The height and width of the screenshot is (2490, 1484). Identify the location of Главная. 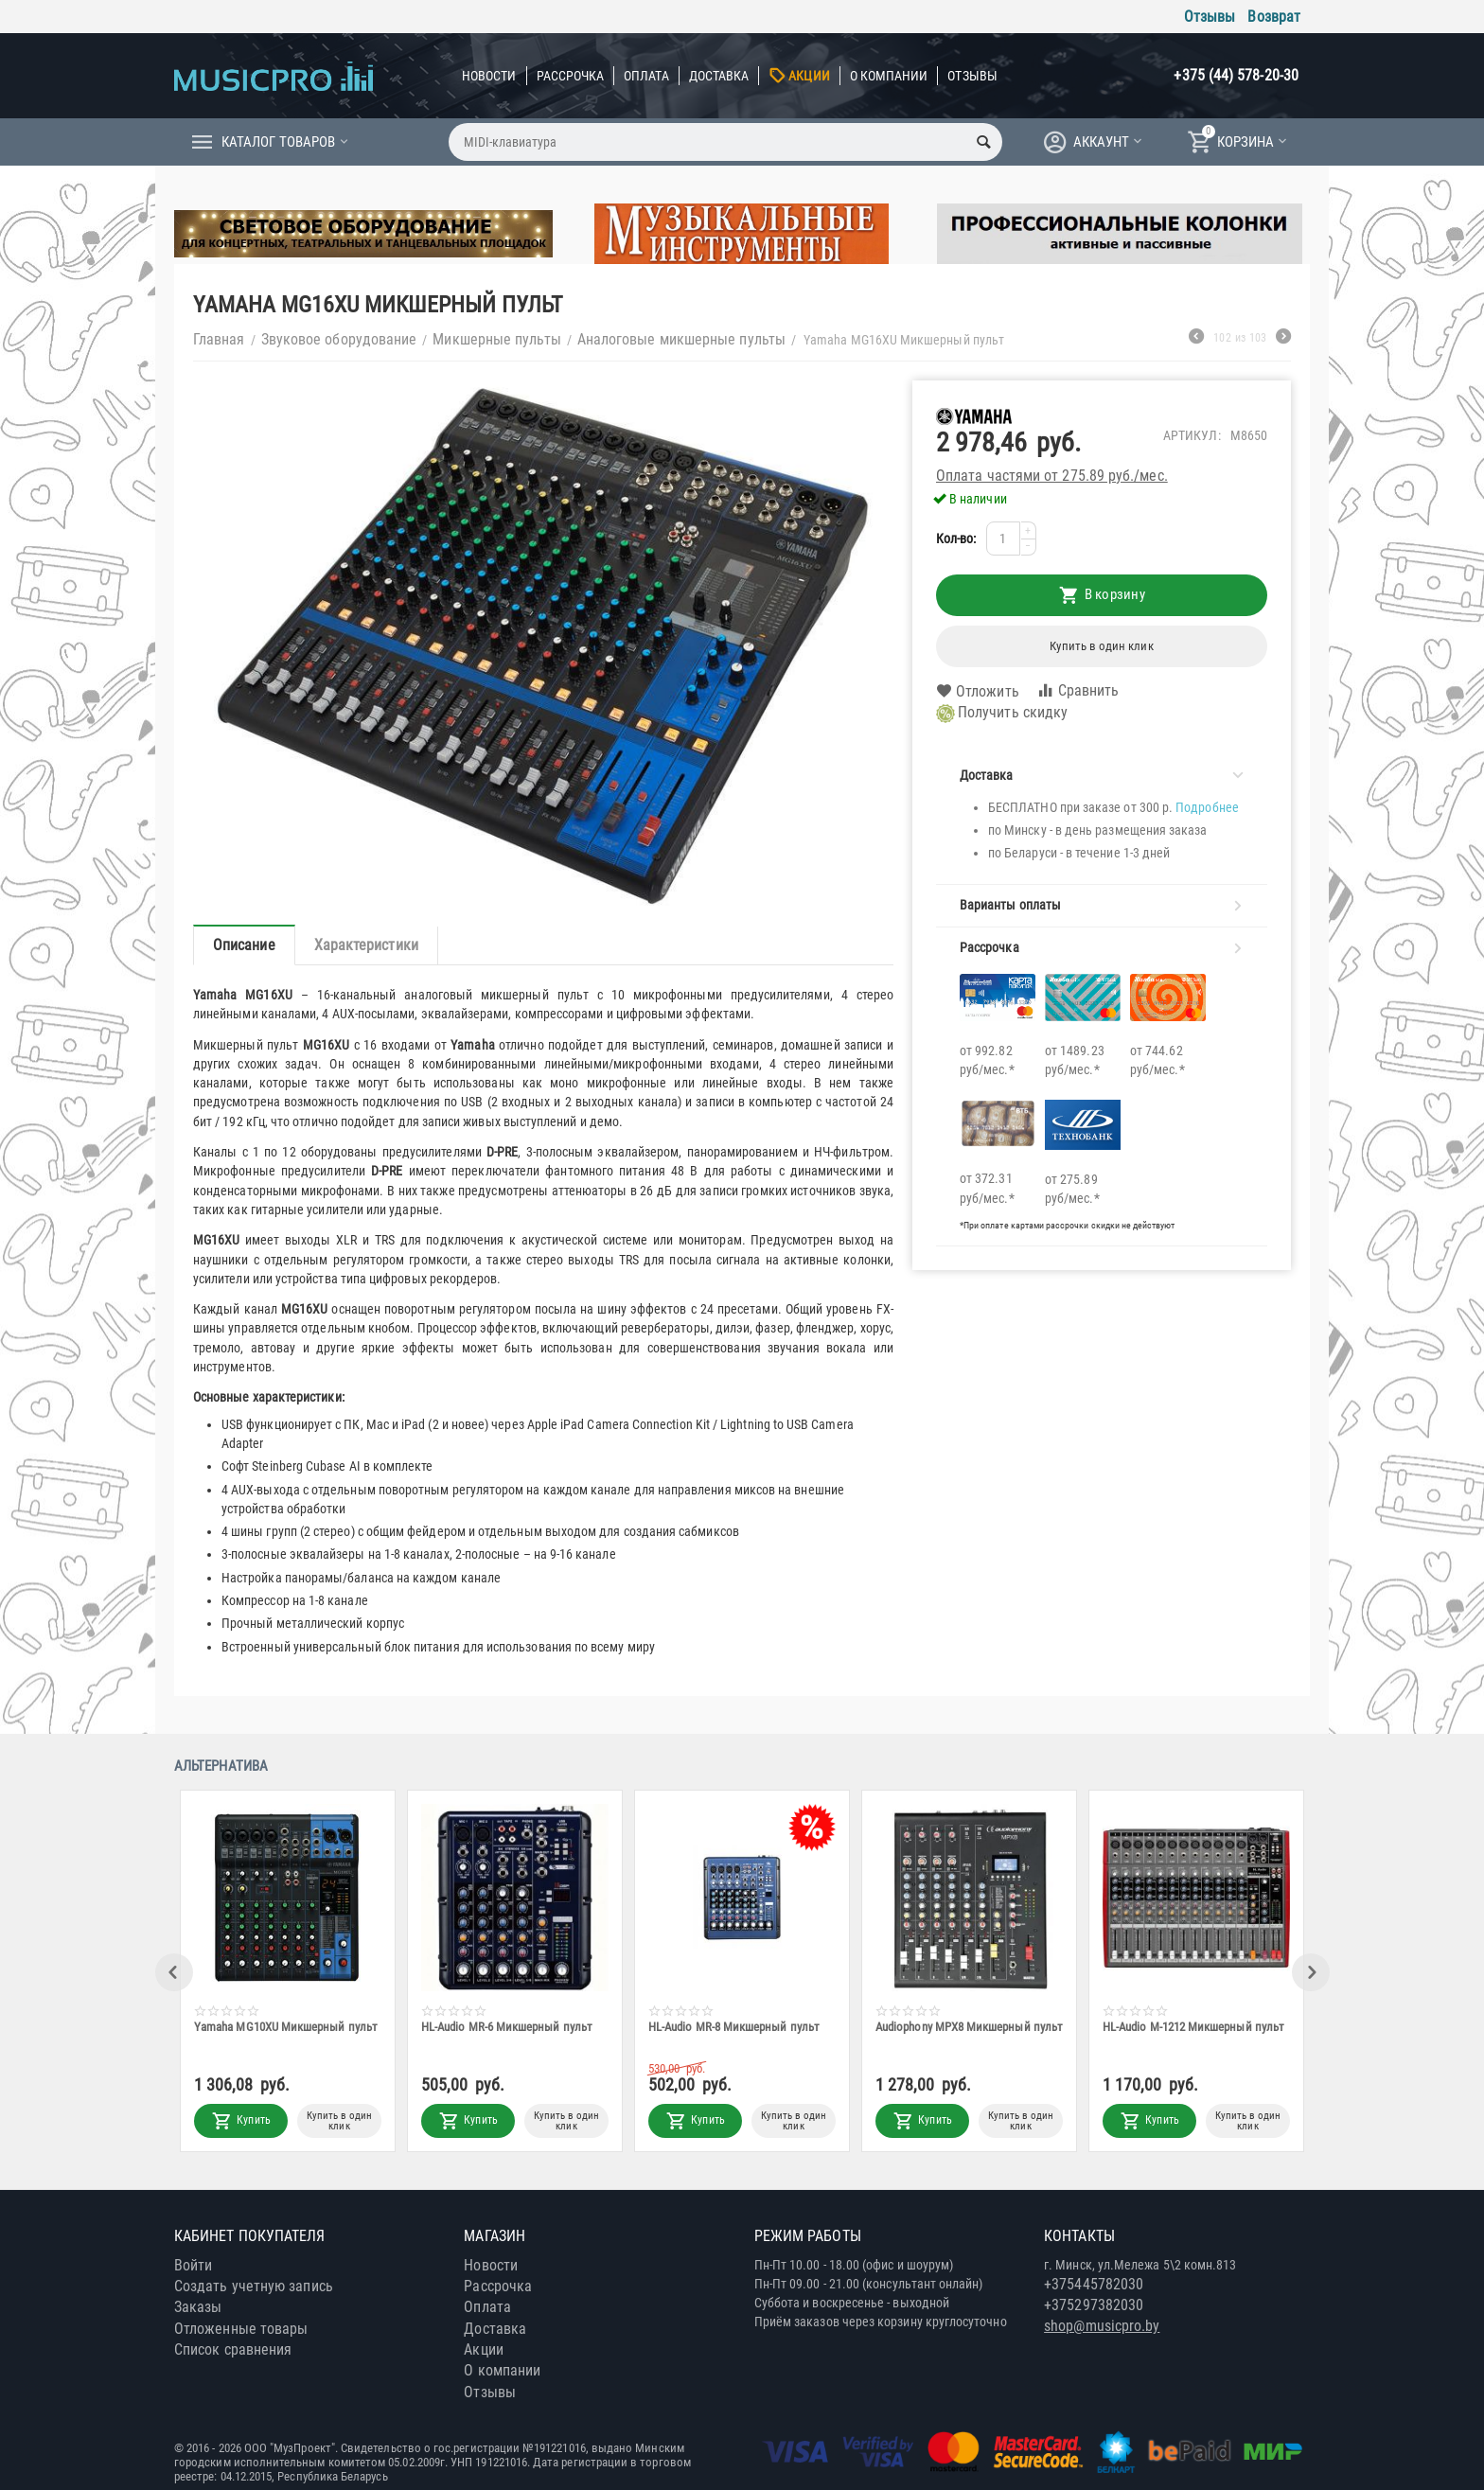
(219, 339).